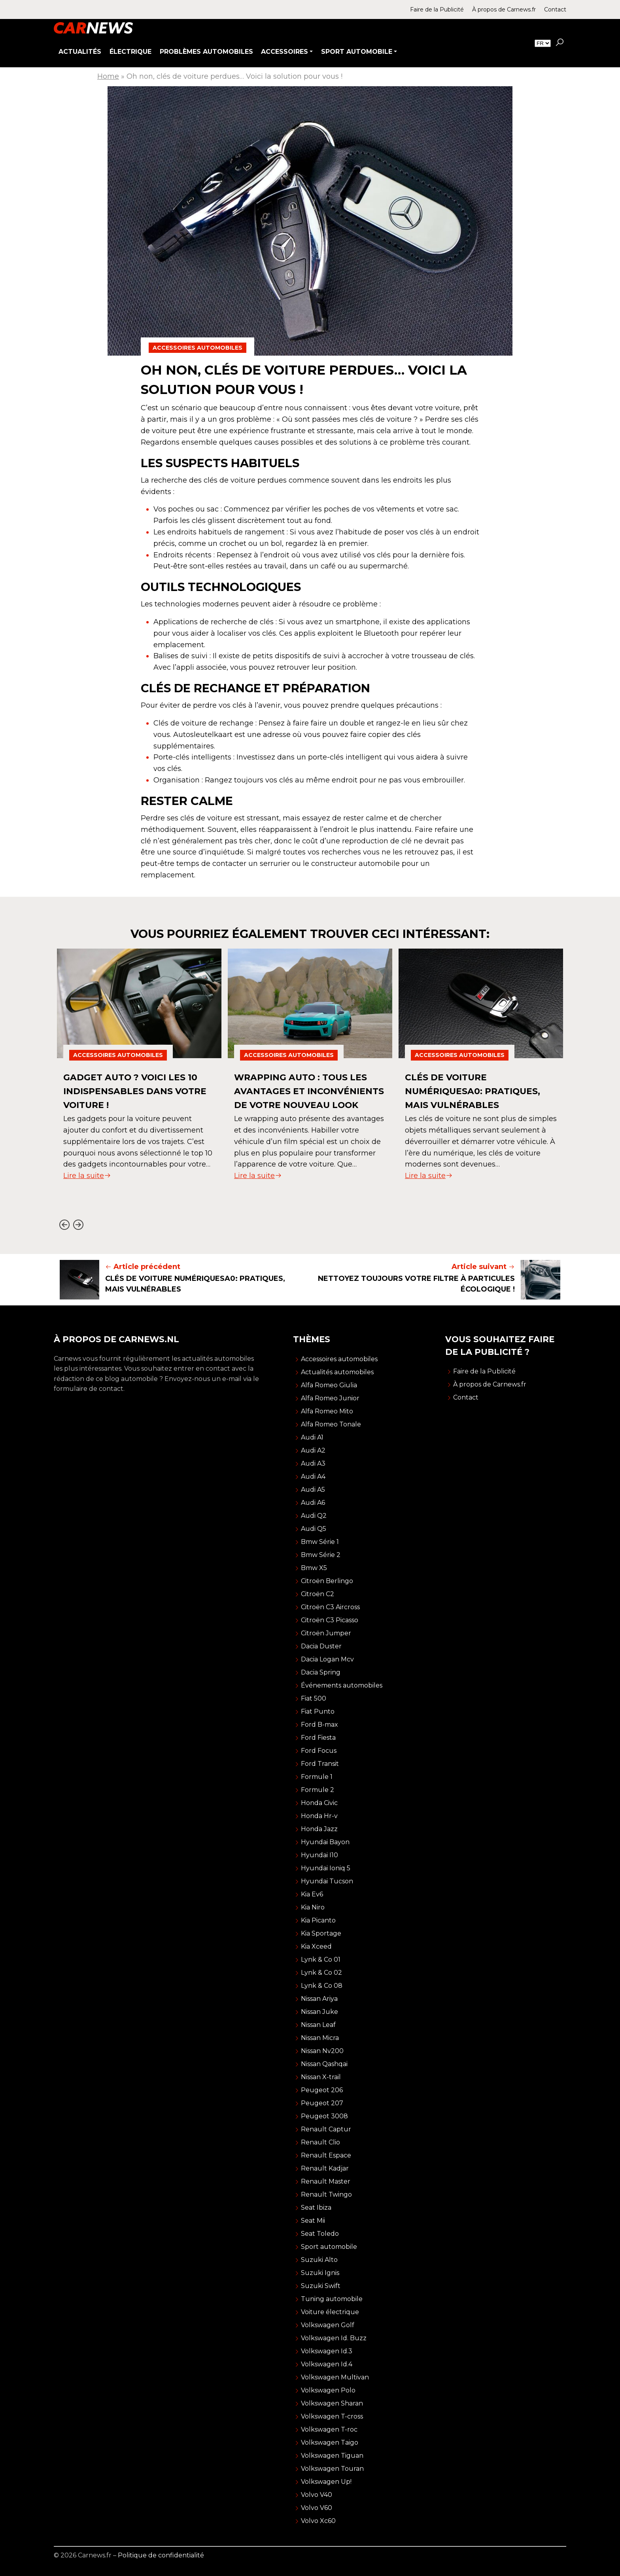 The height and width of the screenshot is (2576, 620). What do you see at coordinates (321, 1646) in the screenshot?
I see `Dacia Duster` at bounding box center [321, 1646].